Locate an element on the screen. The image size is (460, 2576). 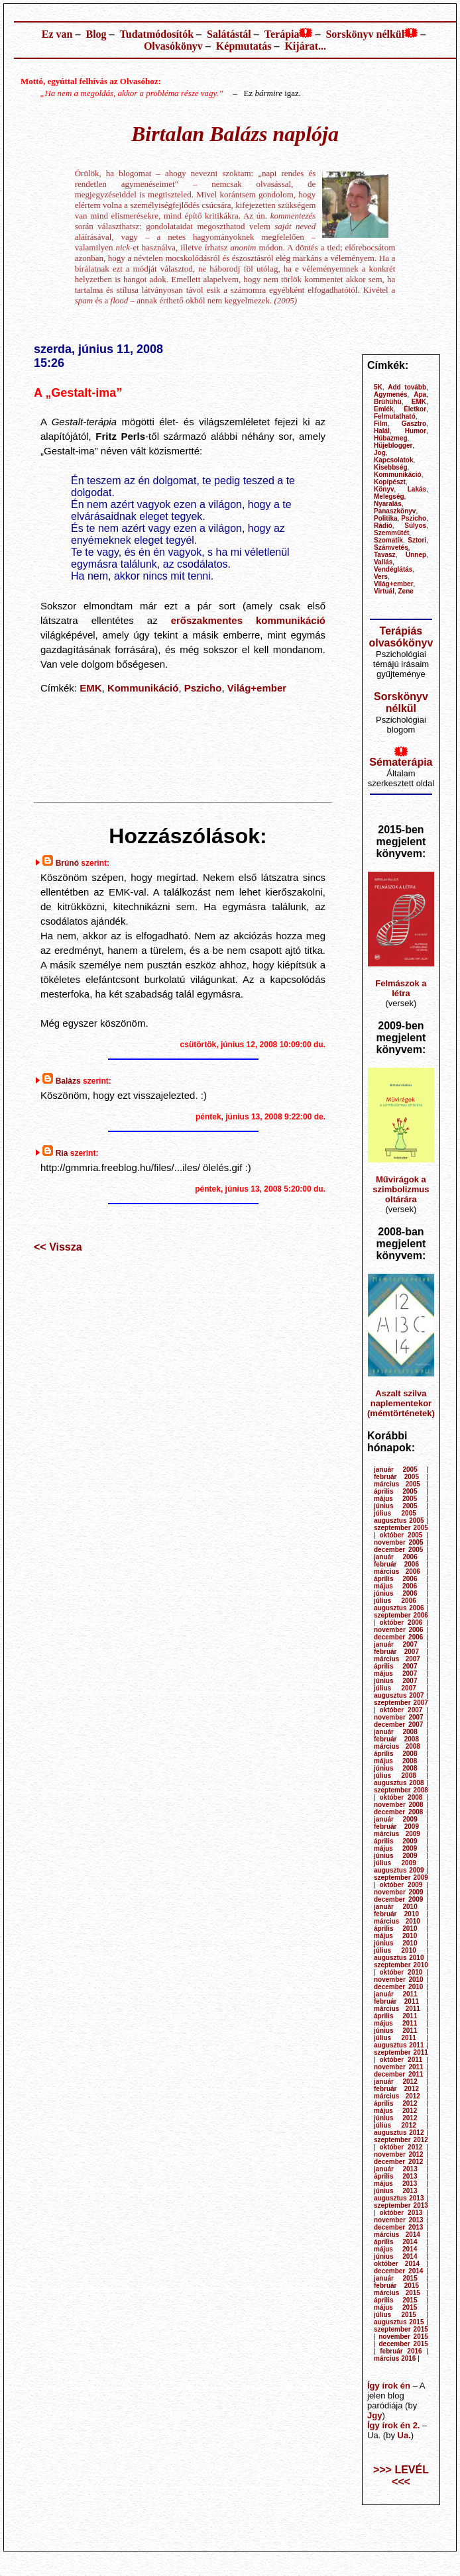
Emlék is located at coordinates (383, 409).